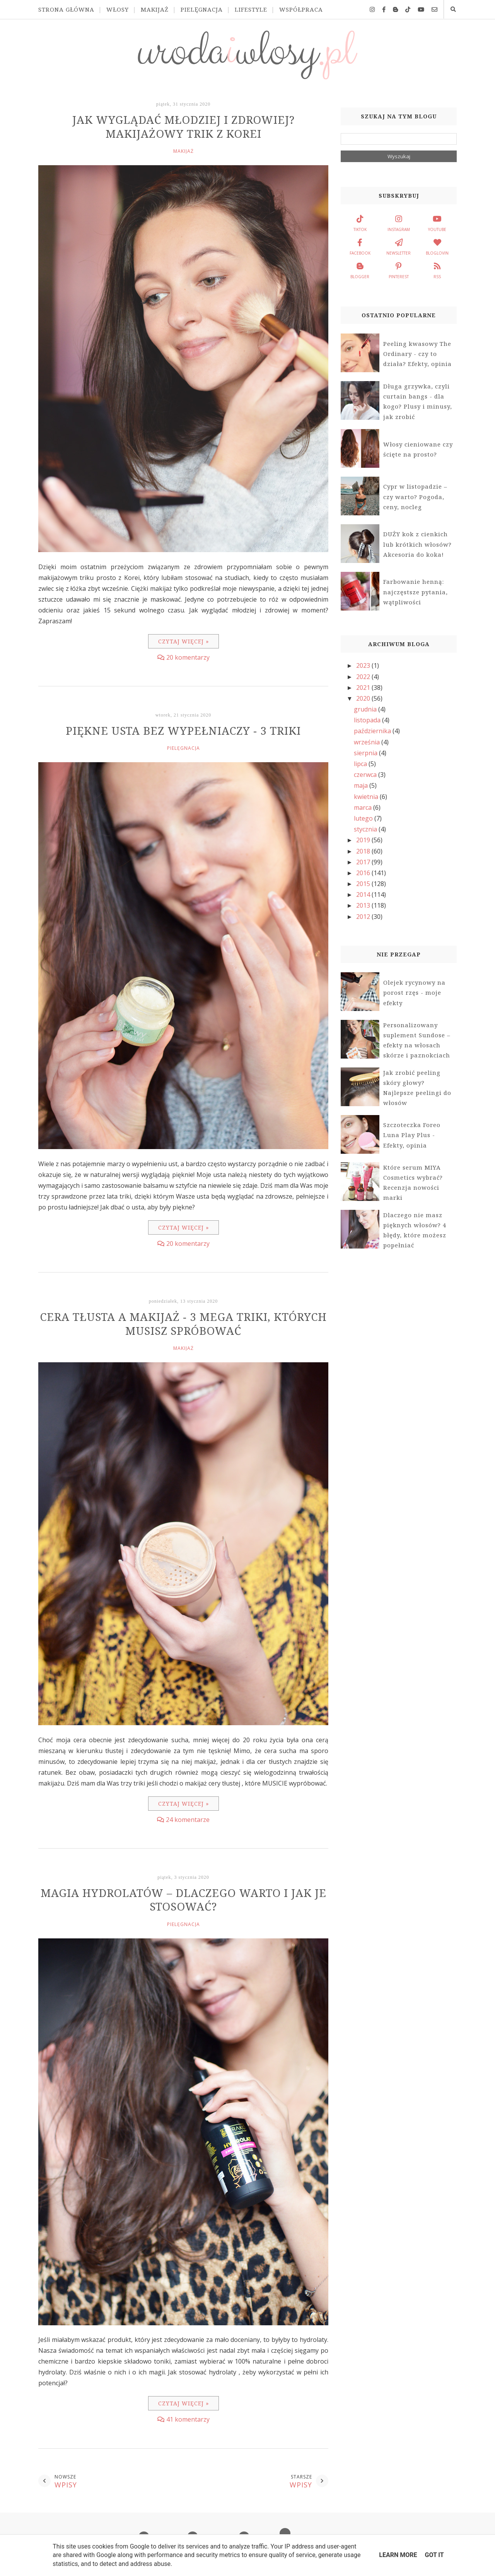 This screenshot has height=2576, width=495. I want to click on Got it, so click(434, 2555).